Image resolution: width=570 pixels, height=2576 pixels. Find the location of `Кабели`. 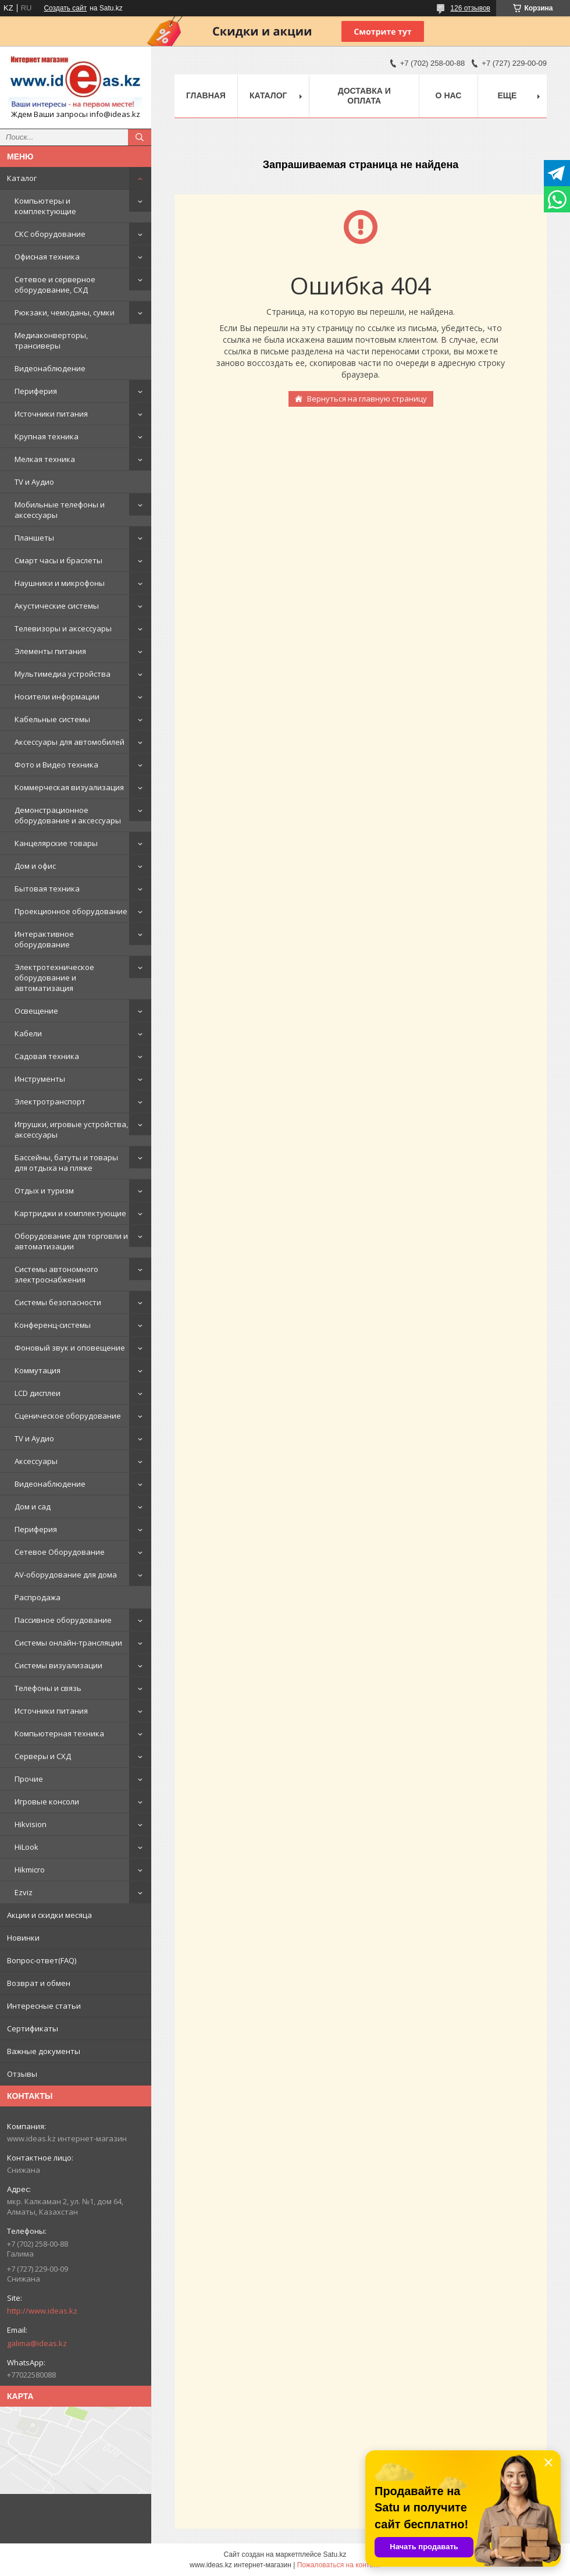

Кабели is located at coordinates (28, 1033).